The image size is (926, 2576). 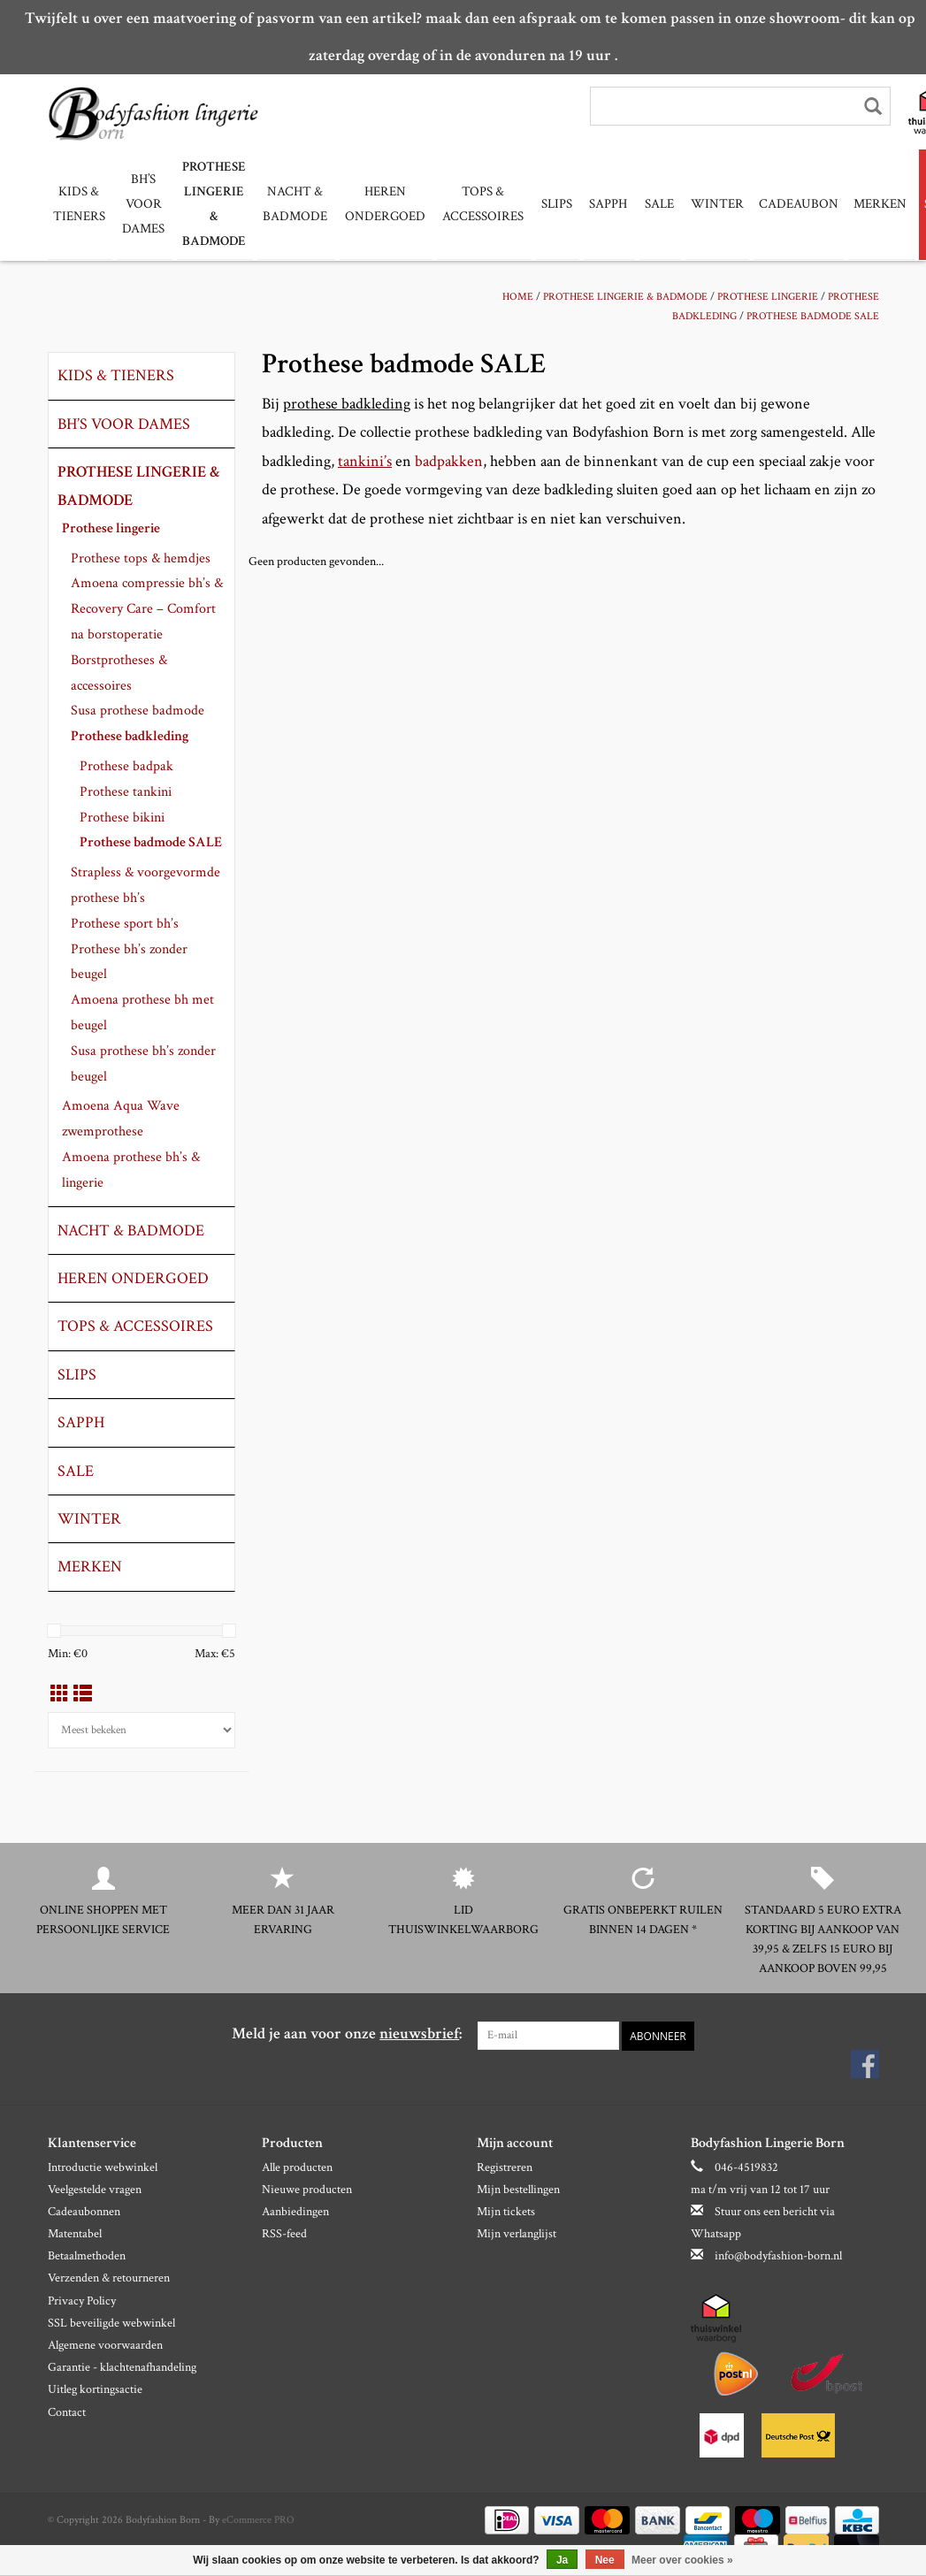 I want to click on Mijn tickets, so click(x=506, y=2211).